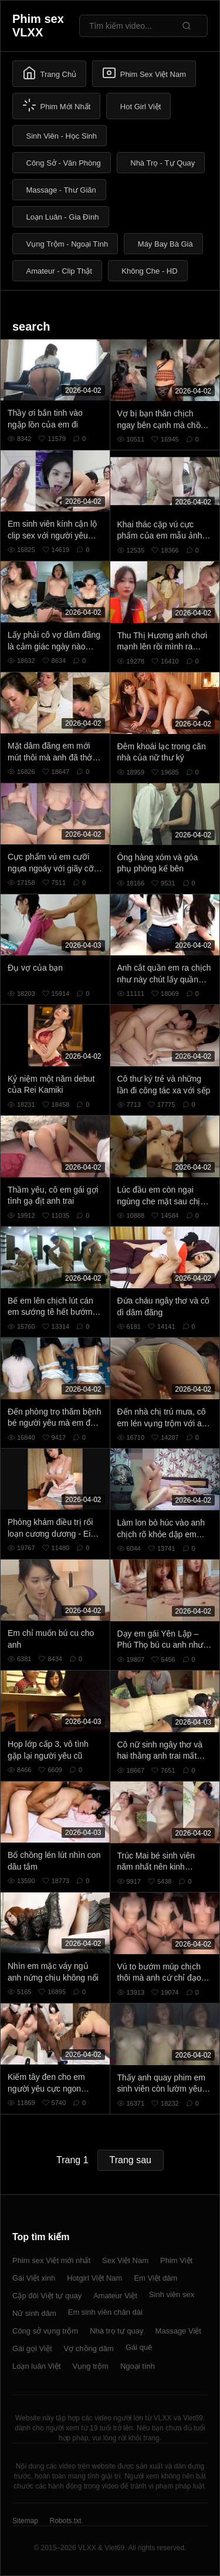 The image size is (220, 2576). Describe the element at coordinates (139, 2347) in the screenshot. I see `Gái quê` at that location.